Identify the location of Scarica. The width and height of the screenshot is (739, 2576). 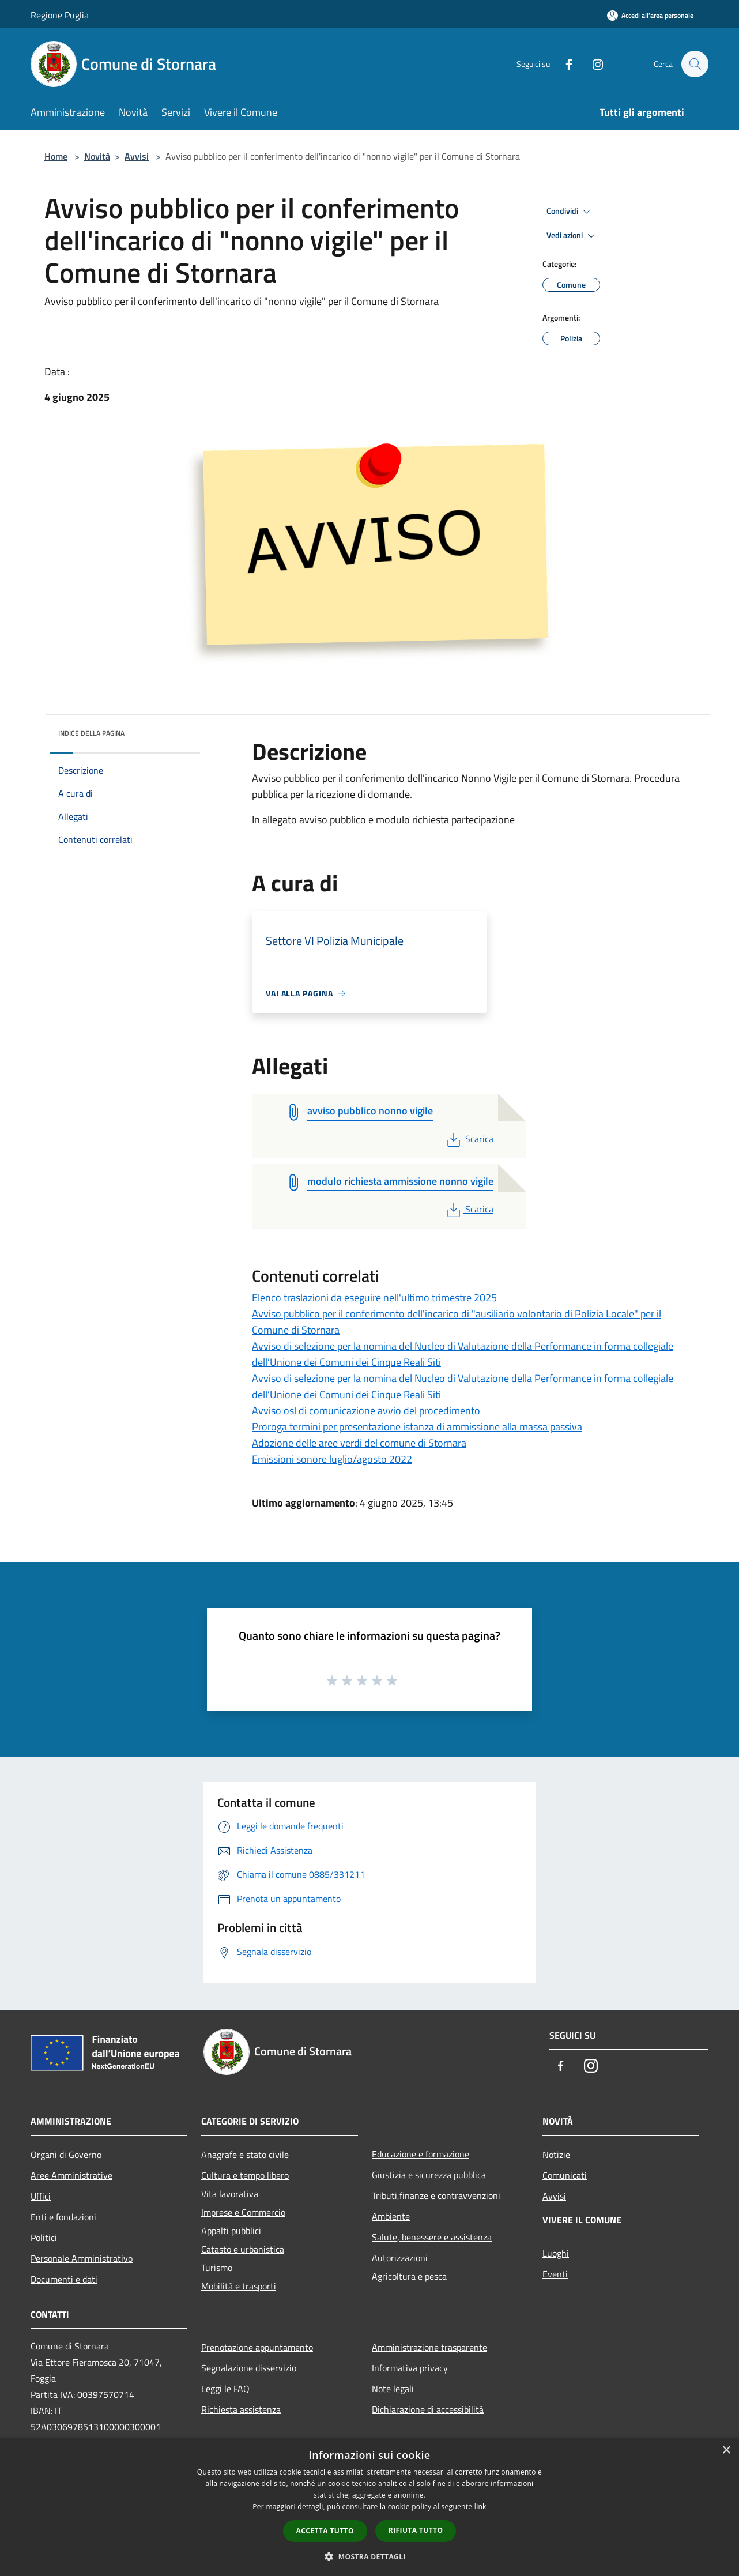
(468, 1139).